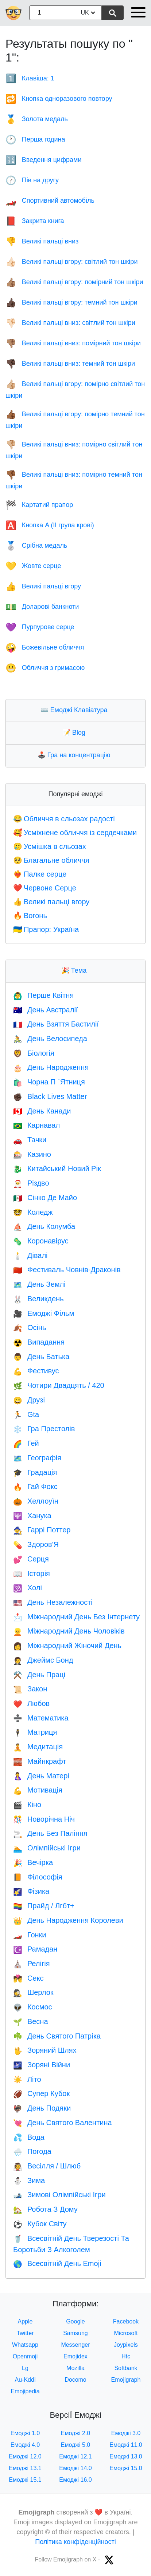  What do you see at coordinates (125, 2380) in the screenshot?
I see `Emojigraph` at bounding box center [125, 2380].